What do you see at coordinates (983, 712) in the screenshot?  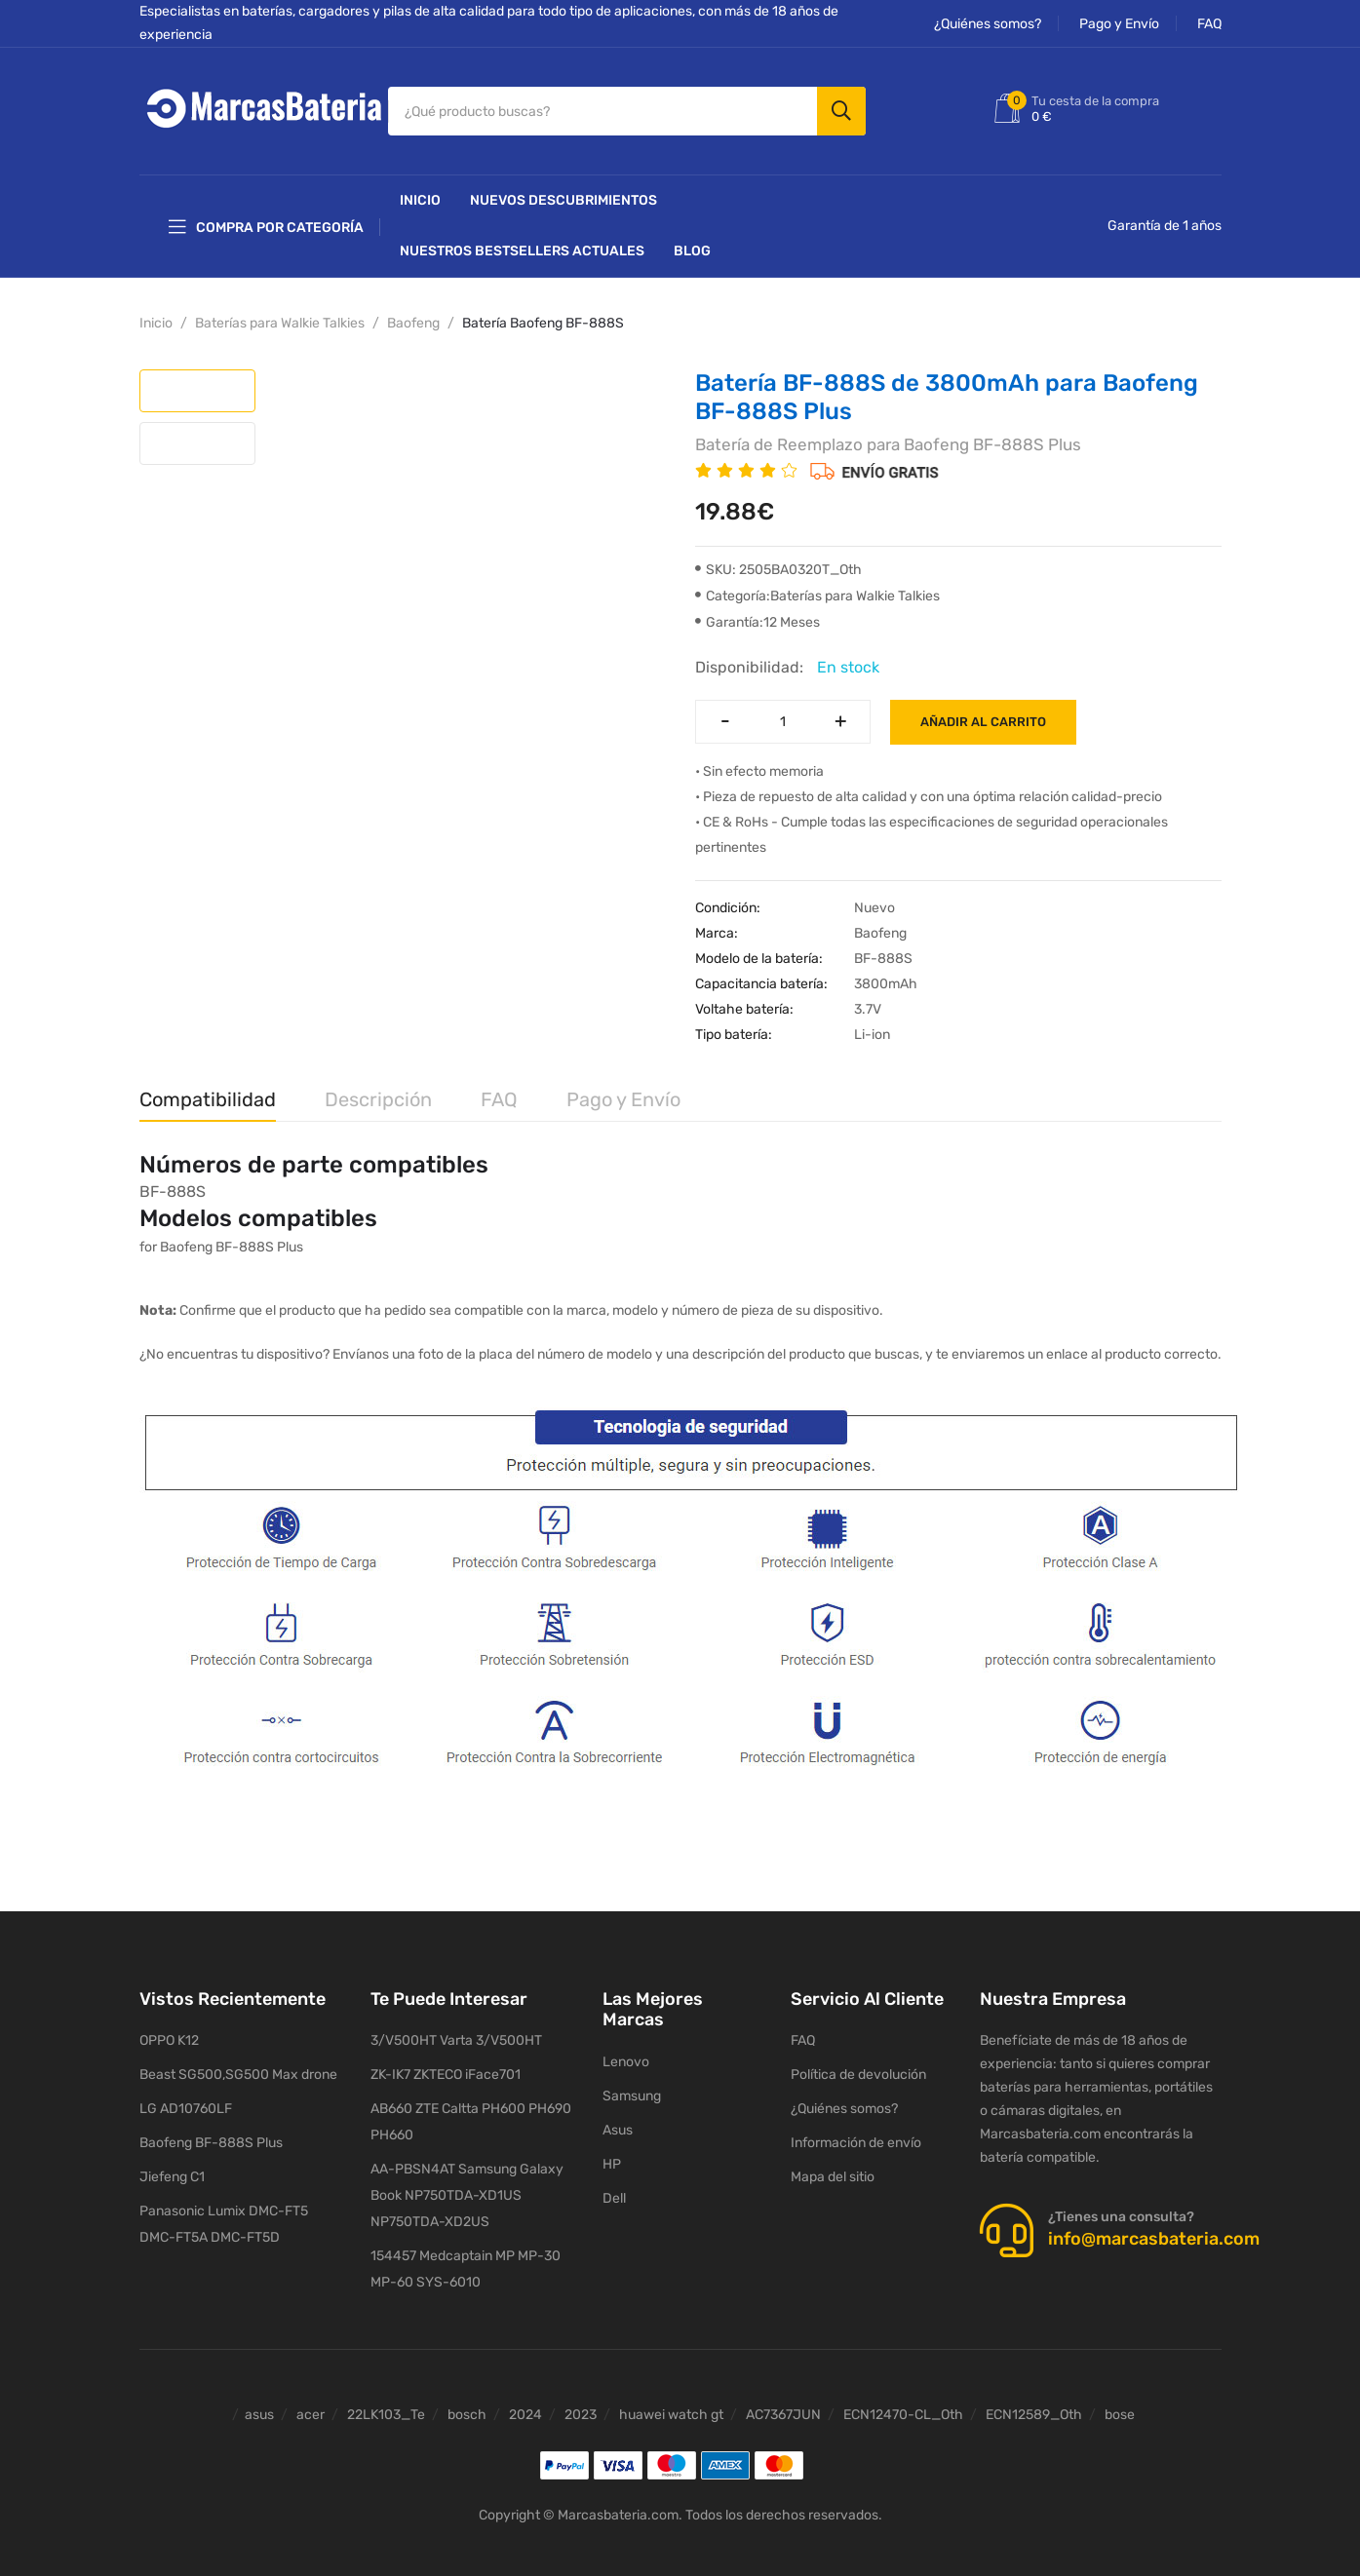 I see `Añadir al carrito` at bounding box center [983, 712].